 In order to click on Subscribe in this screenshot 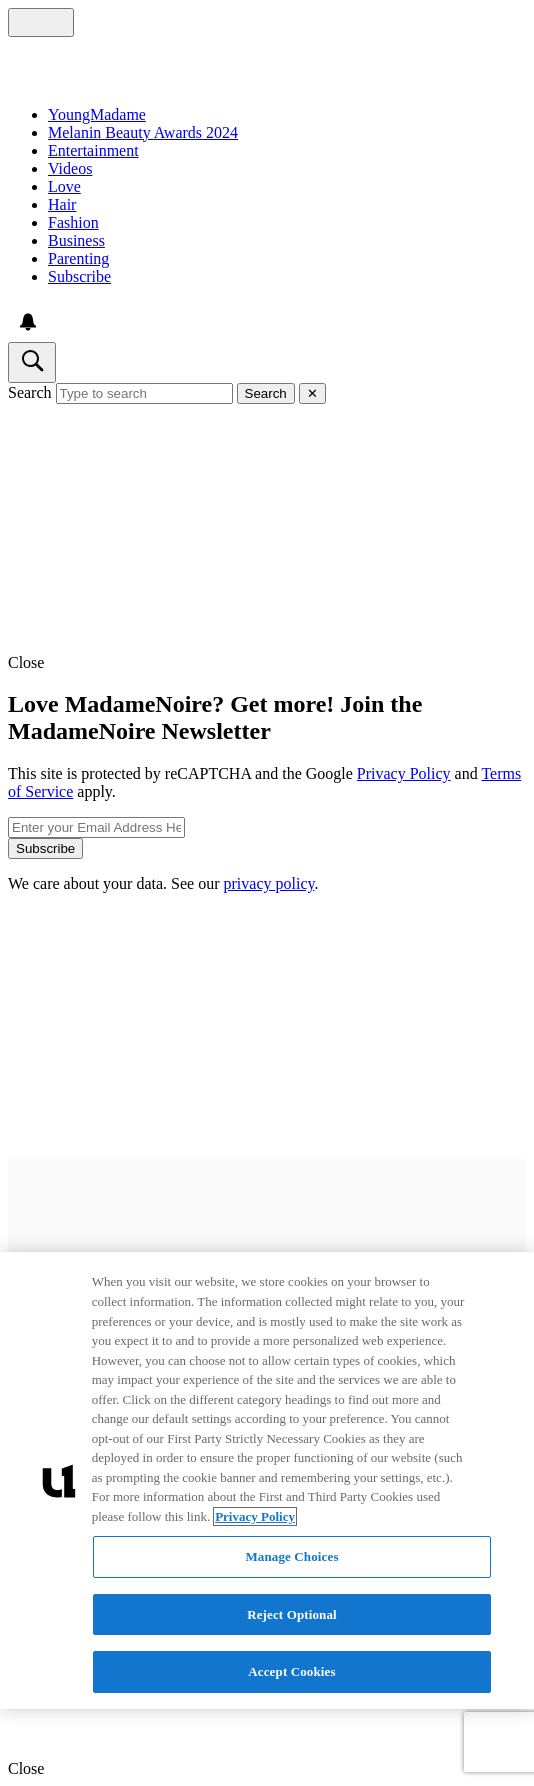, I will do `click(79, 276)`.